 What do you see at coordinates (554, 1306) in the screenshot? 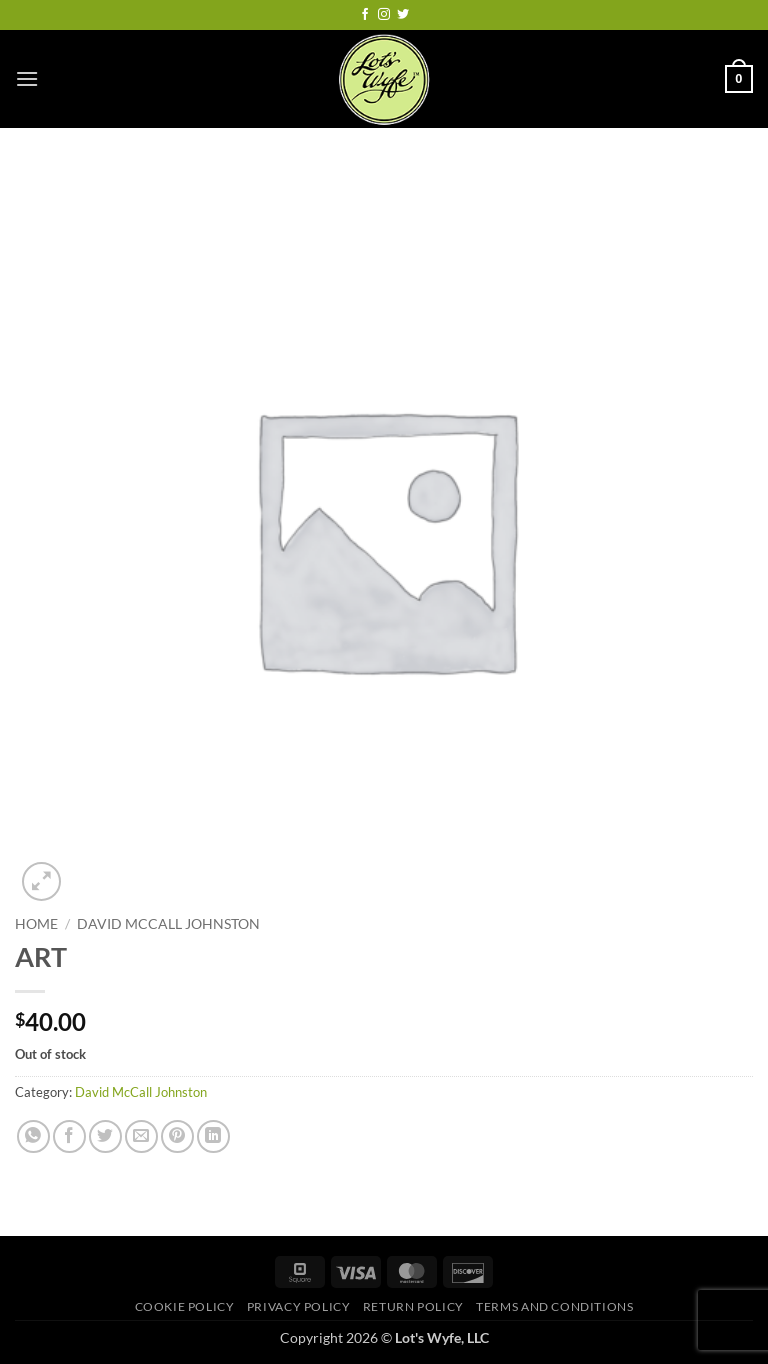
I see `Terms and Conditions` at bounding box center [554, 1306].